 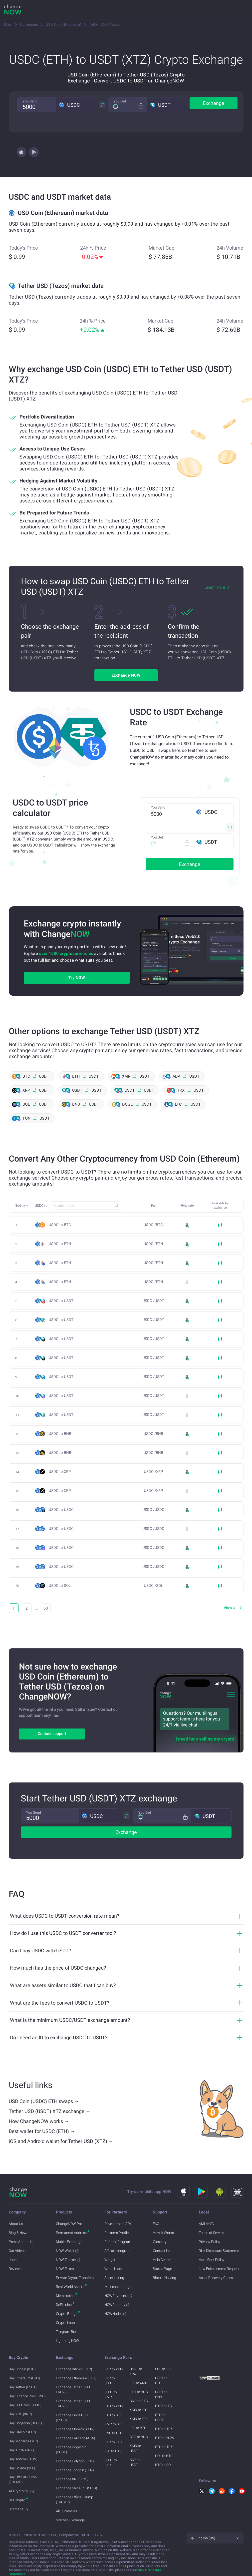 I want to click on Mobile Exchange, so click(x=69, y=2242).